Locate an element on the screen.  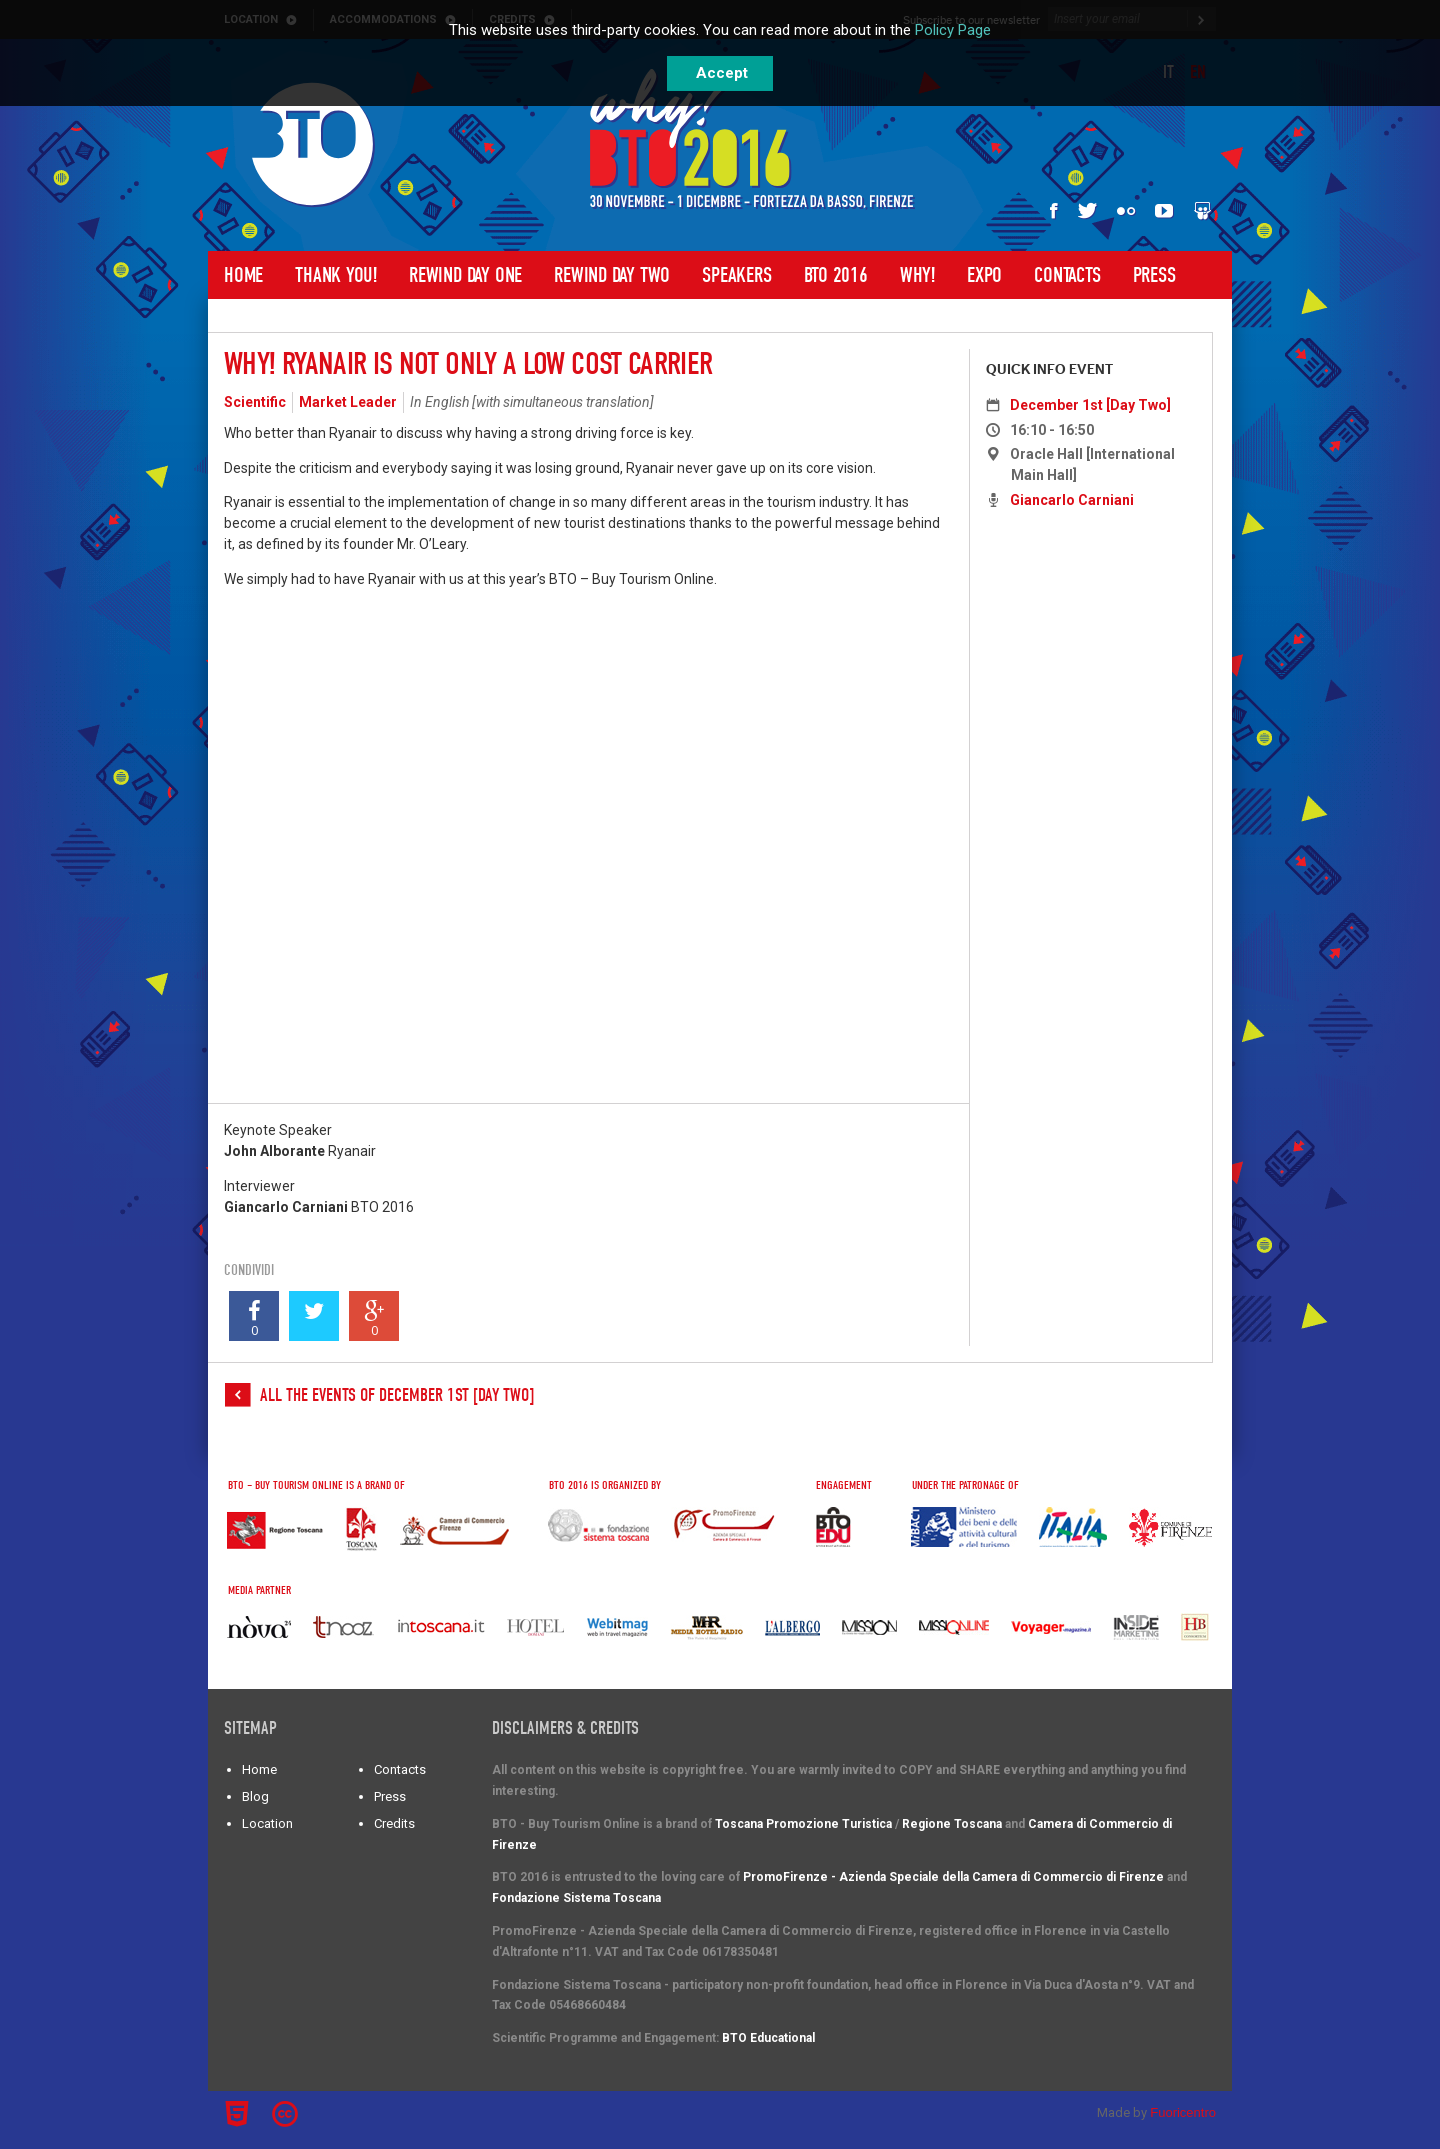
Blog is located at coordinates (255, 1796).